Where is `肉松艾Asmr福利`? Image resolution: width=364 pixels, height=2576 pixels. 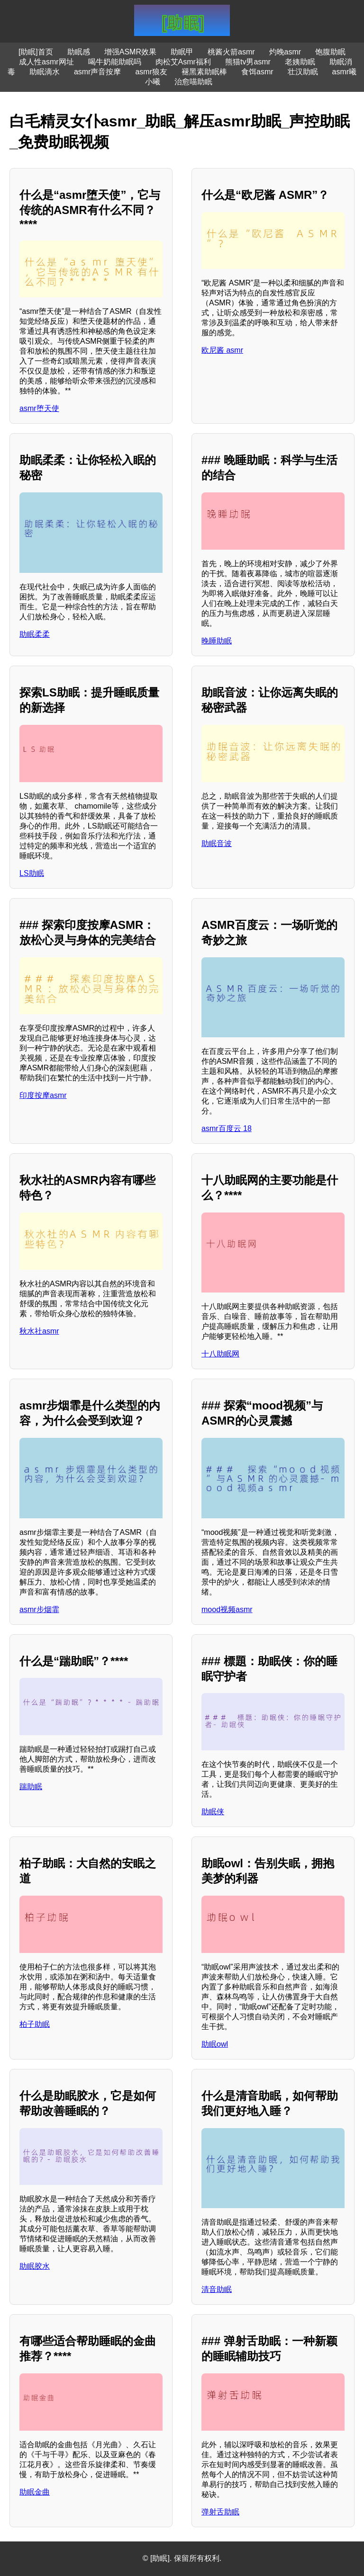
肉松艾Asmr福利 is located at coordinates (183, 62).